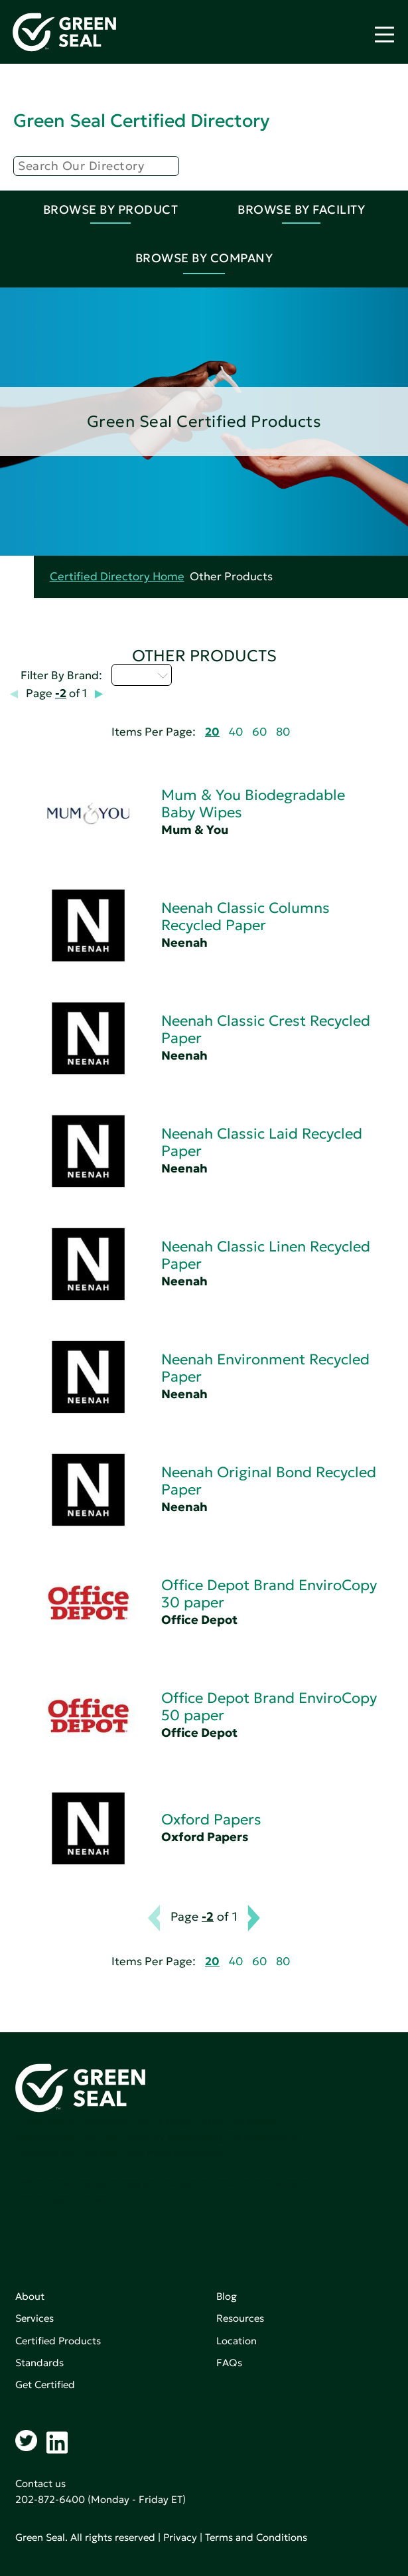  Describe the element at coordinates (40, 2483) in the screenshot. I see `Contact us` at that location.